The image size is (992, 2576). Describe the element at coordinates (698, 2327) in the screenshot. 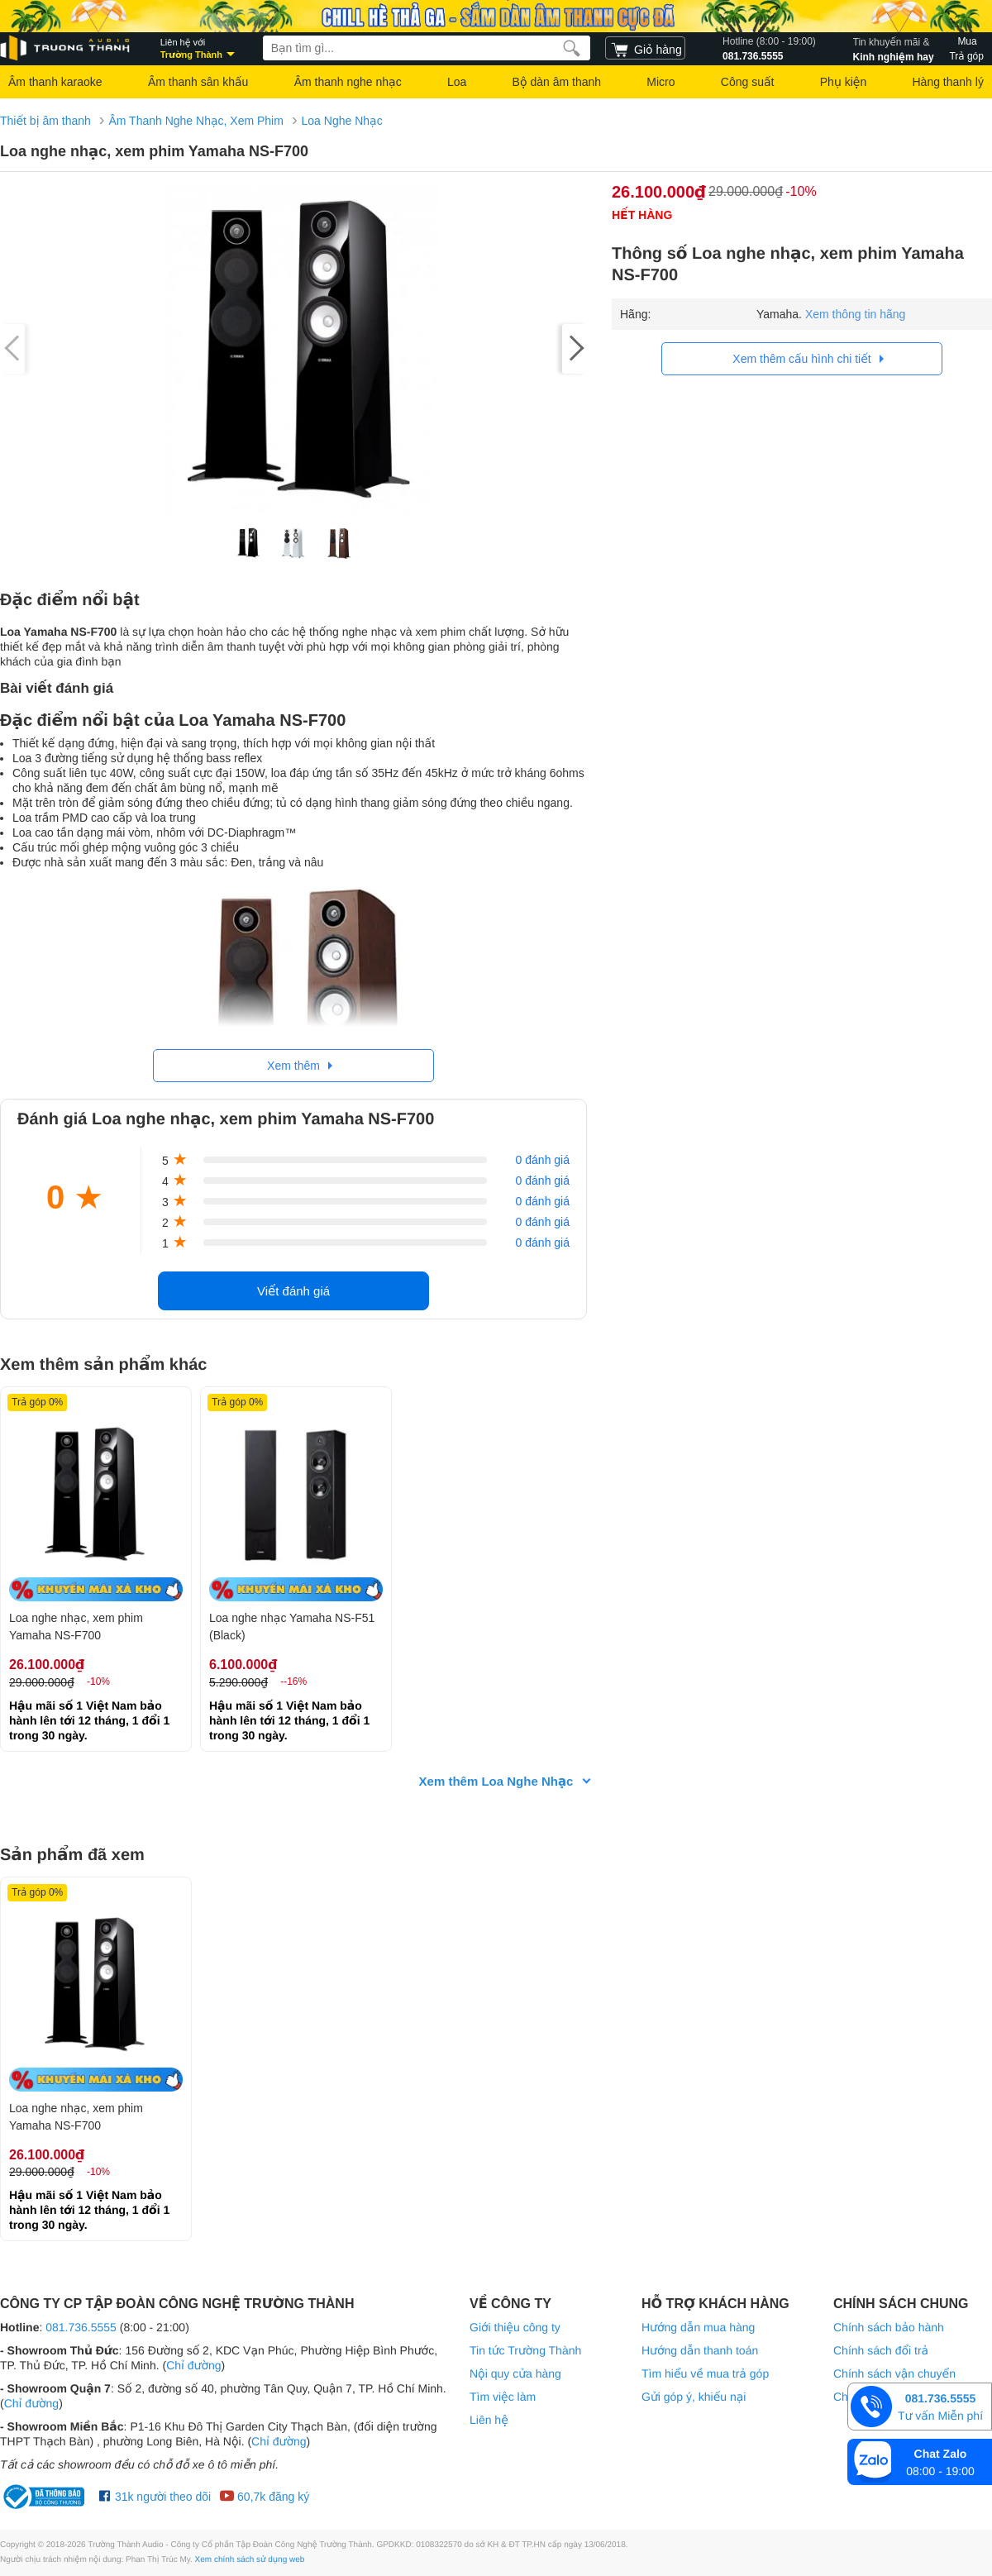

I see `Hướng dẫn mua hàng` at that location.